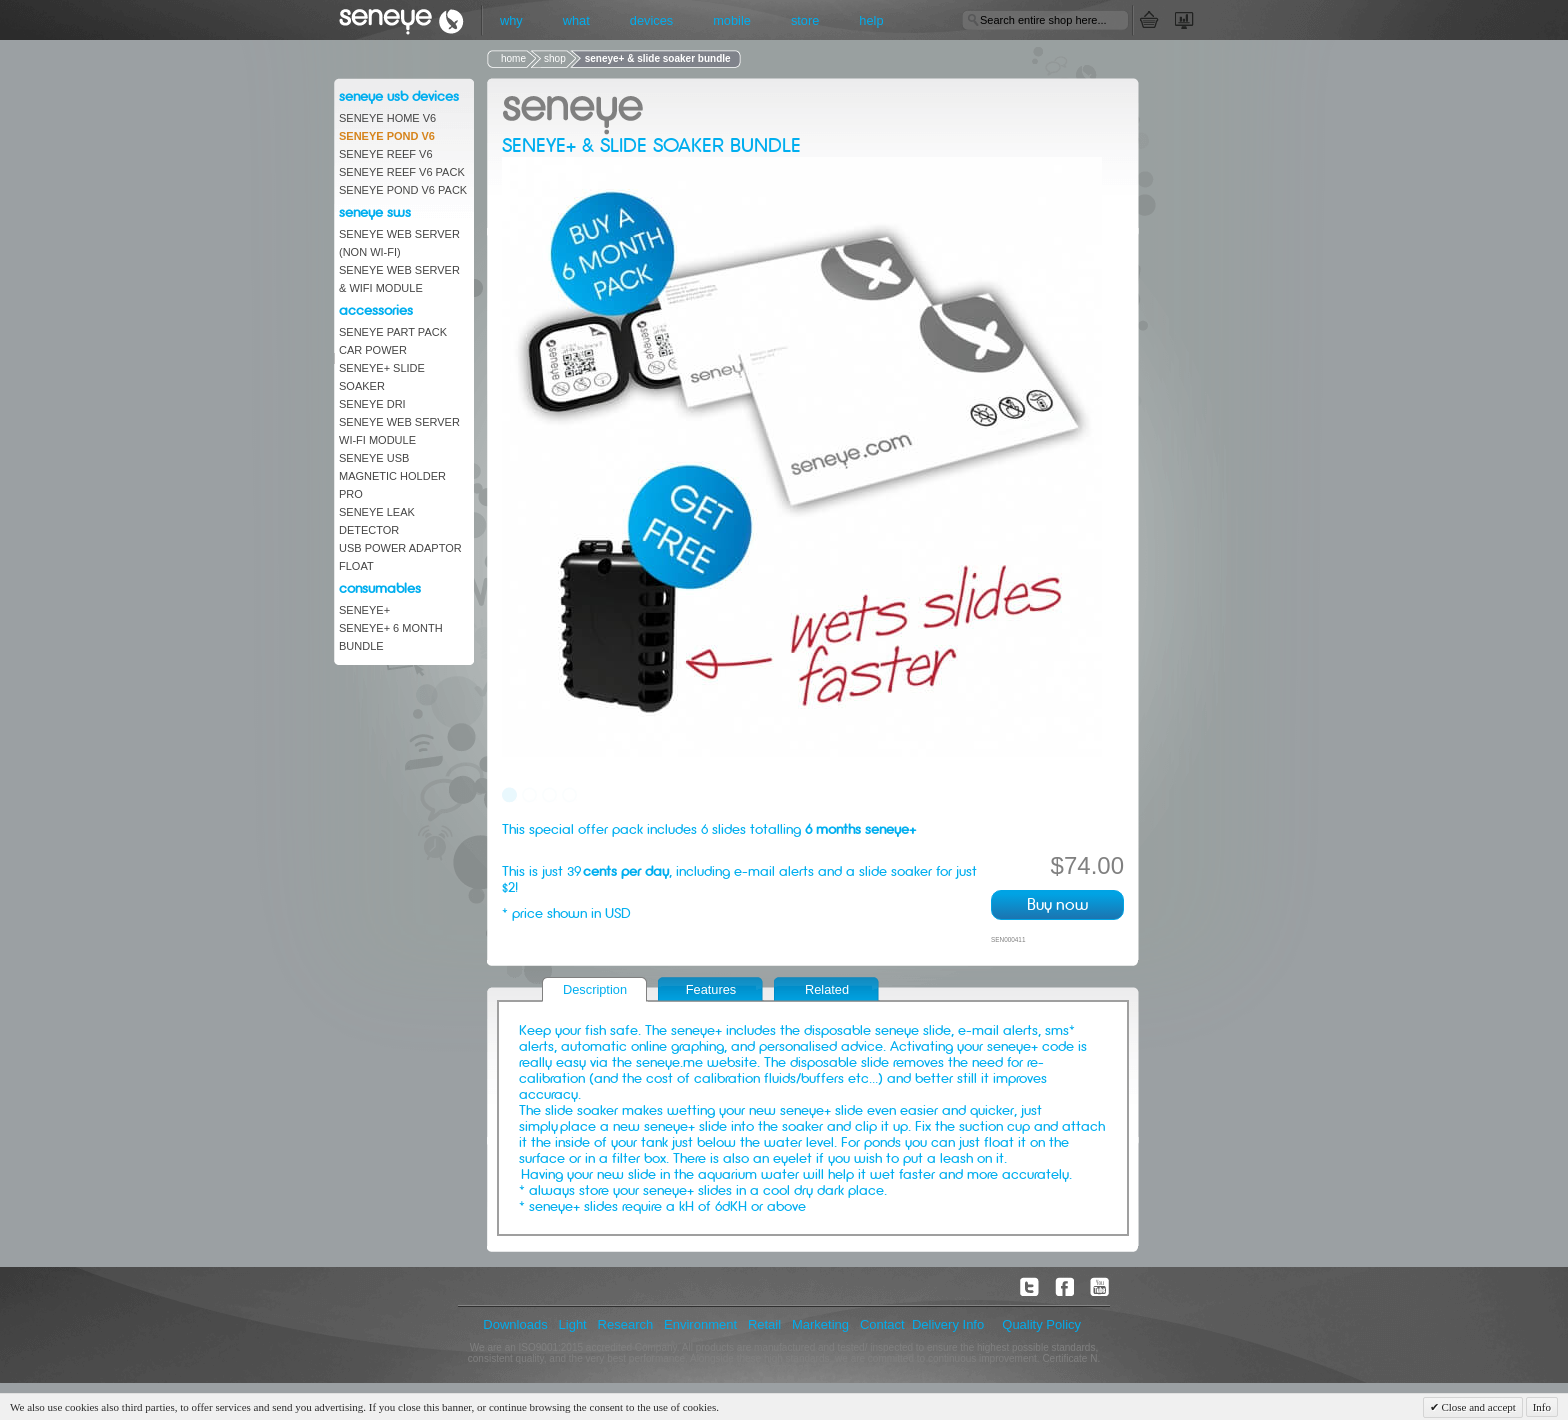 The image size is (1568, 1420). I want to click on Marketing, so click(820, 1324).